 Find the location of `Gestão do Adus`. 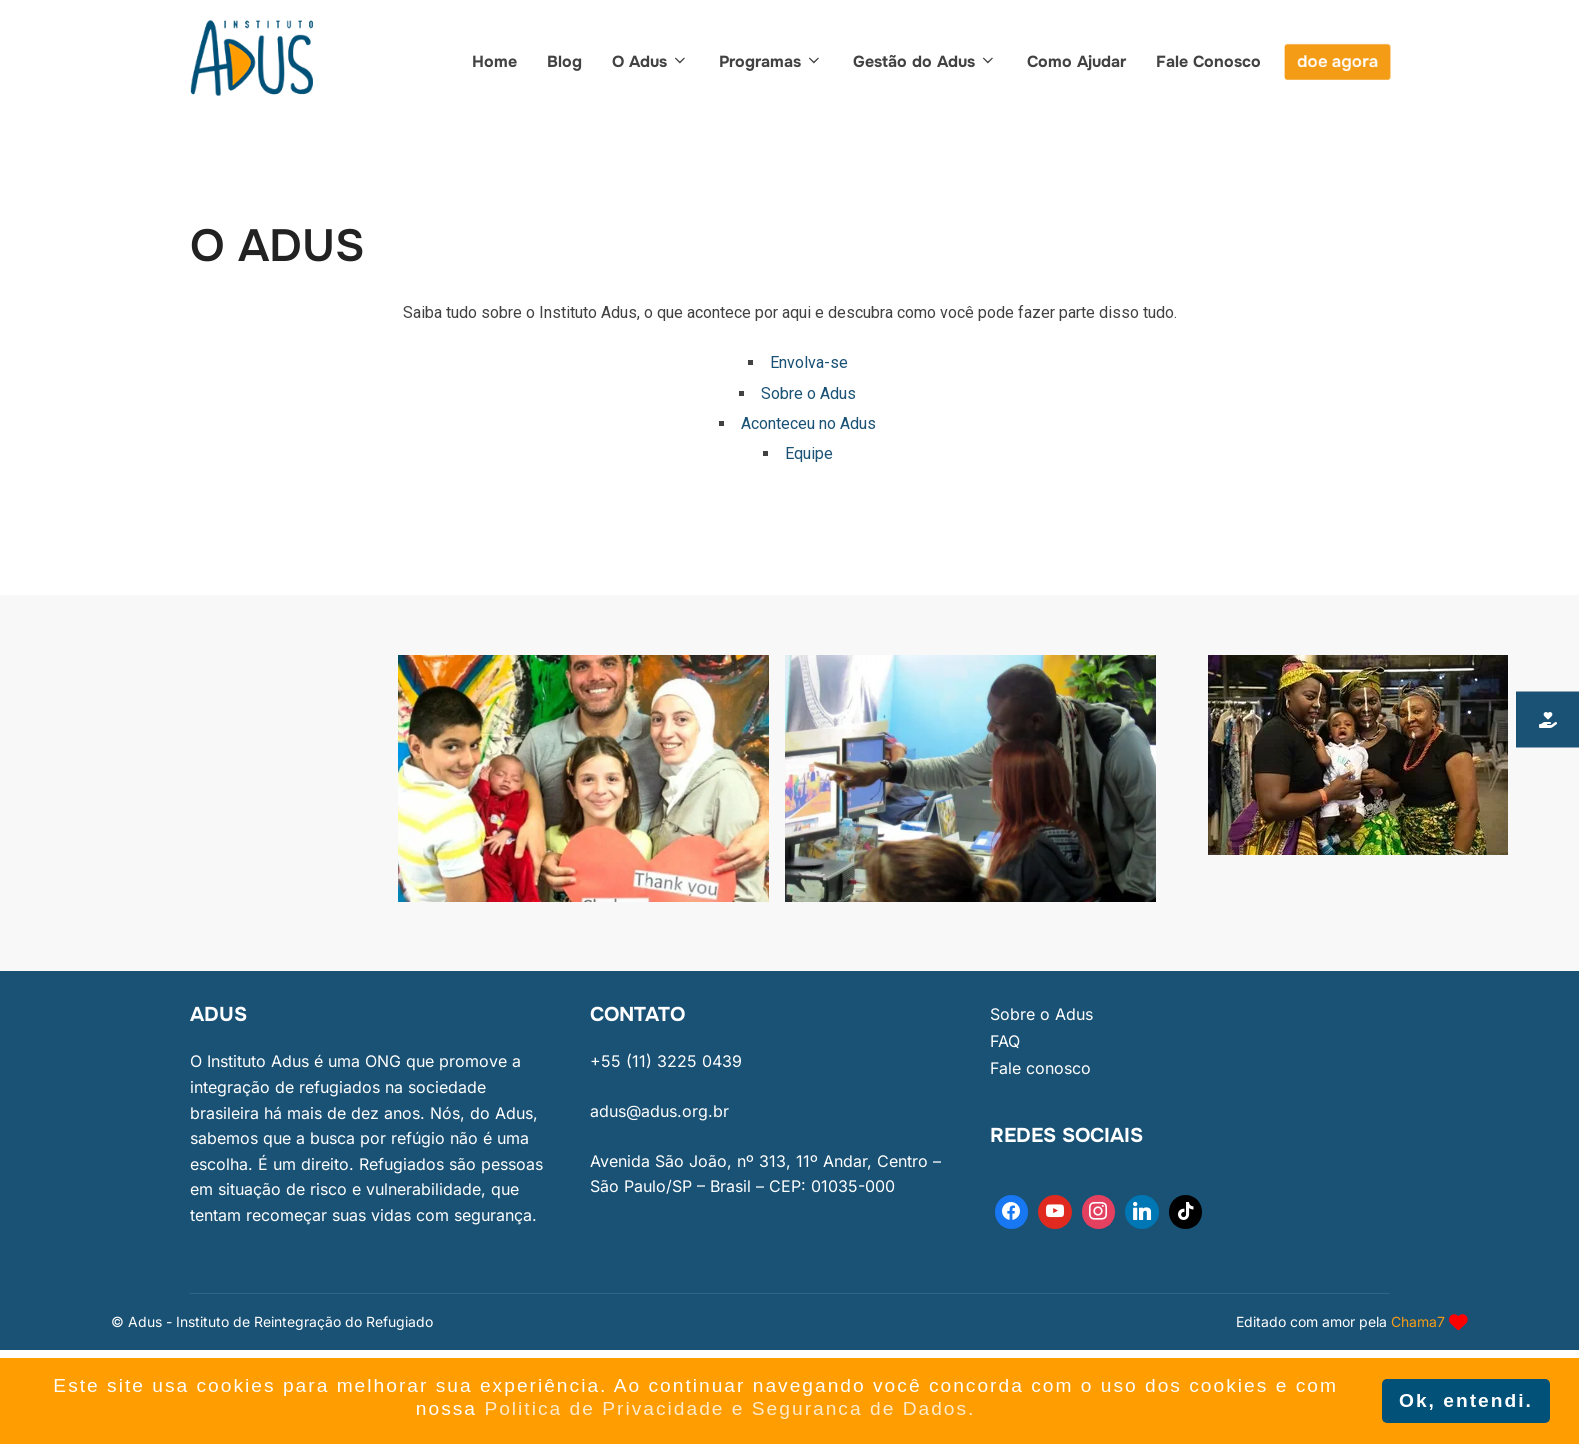

Gestão do Adus is located at coordinates (925, 61).